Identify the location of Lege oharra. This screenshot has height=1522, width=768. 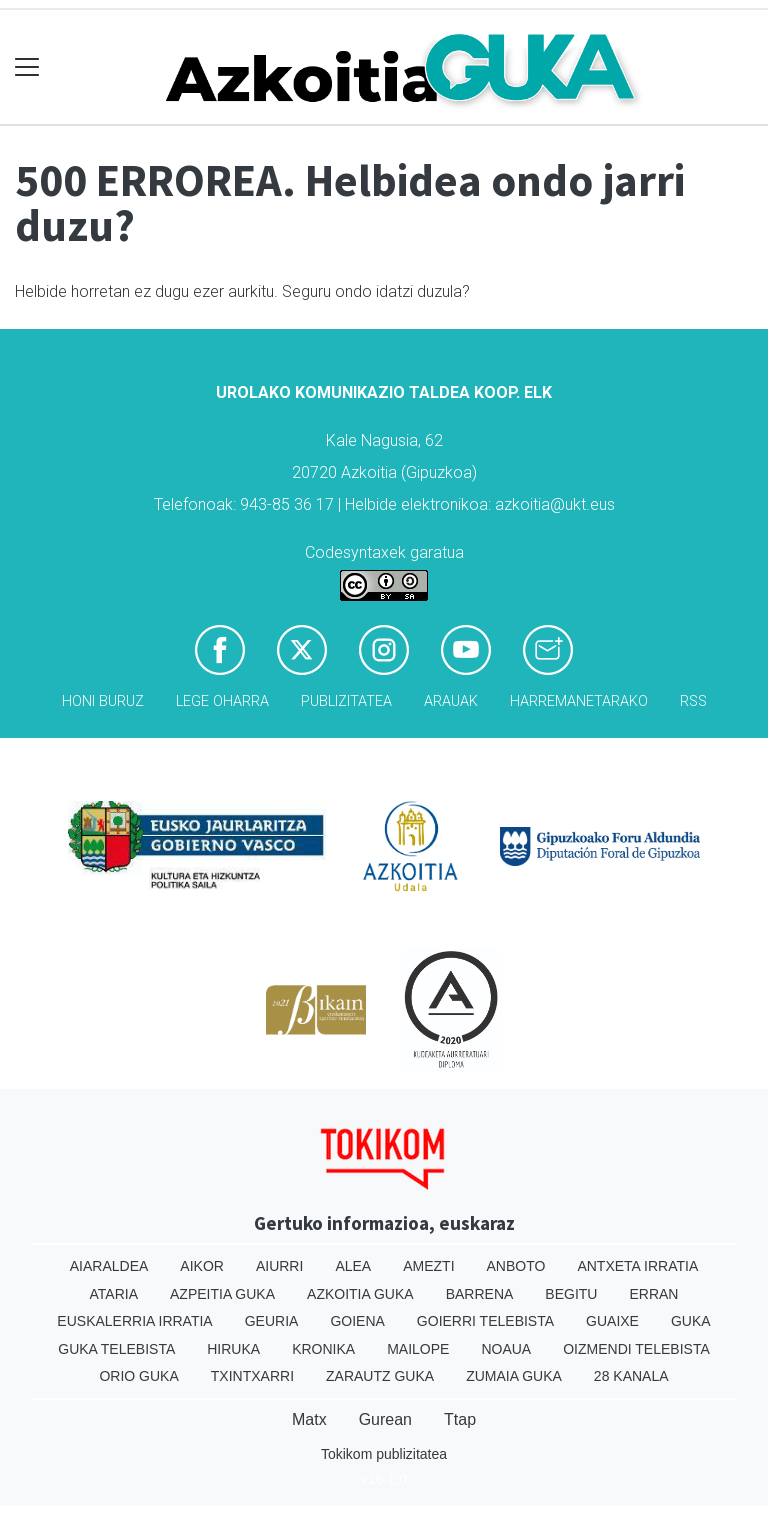
(222, 701).